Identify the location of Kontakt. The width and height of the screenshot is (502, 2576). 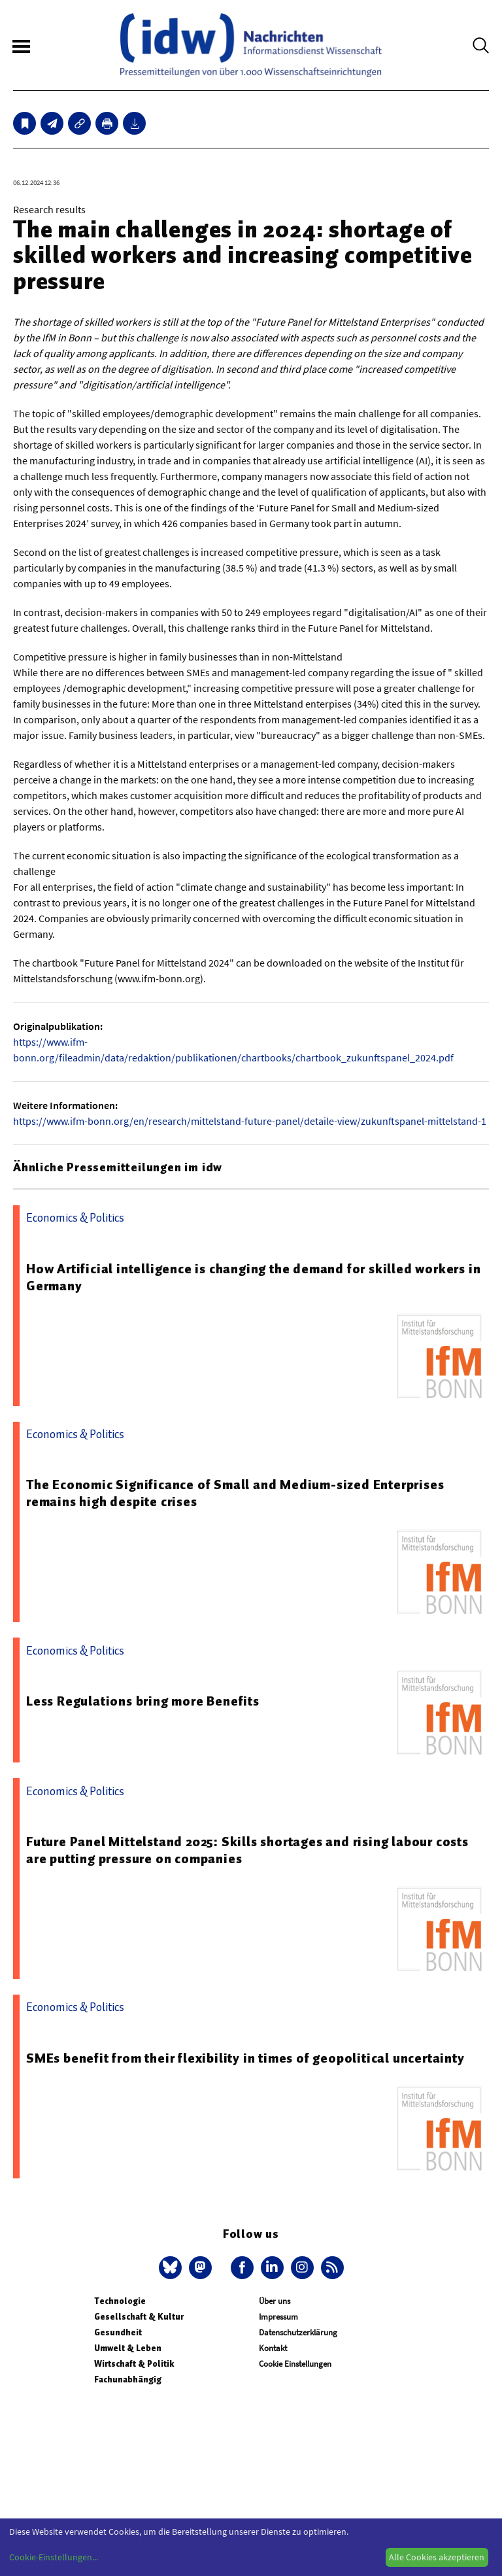
(273, 2348).